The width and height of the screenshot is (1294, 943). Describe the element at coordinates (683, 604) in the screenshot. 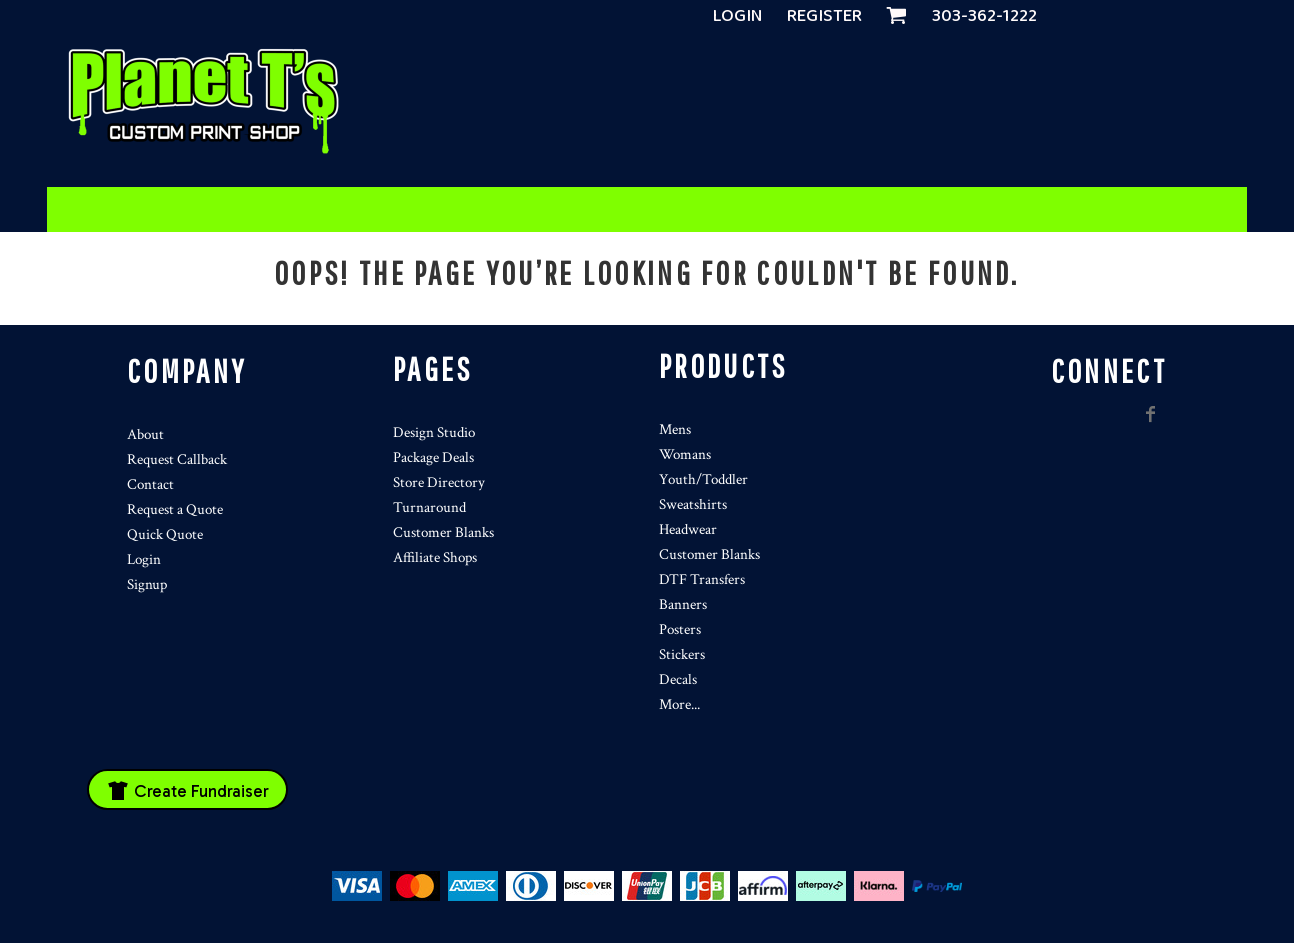

I see `Banners` at that location.